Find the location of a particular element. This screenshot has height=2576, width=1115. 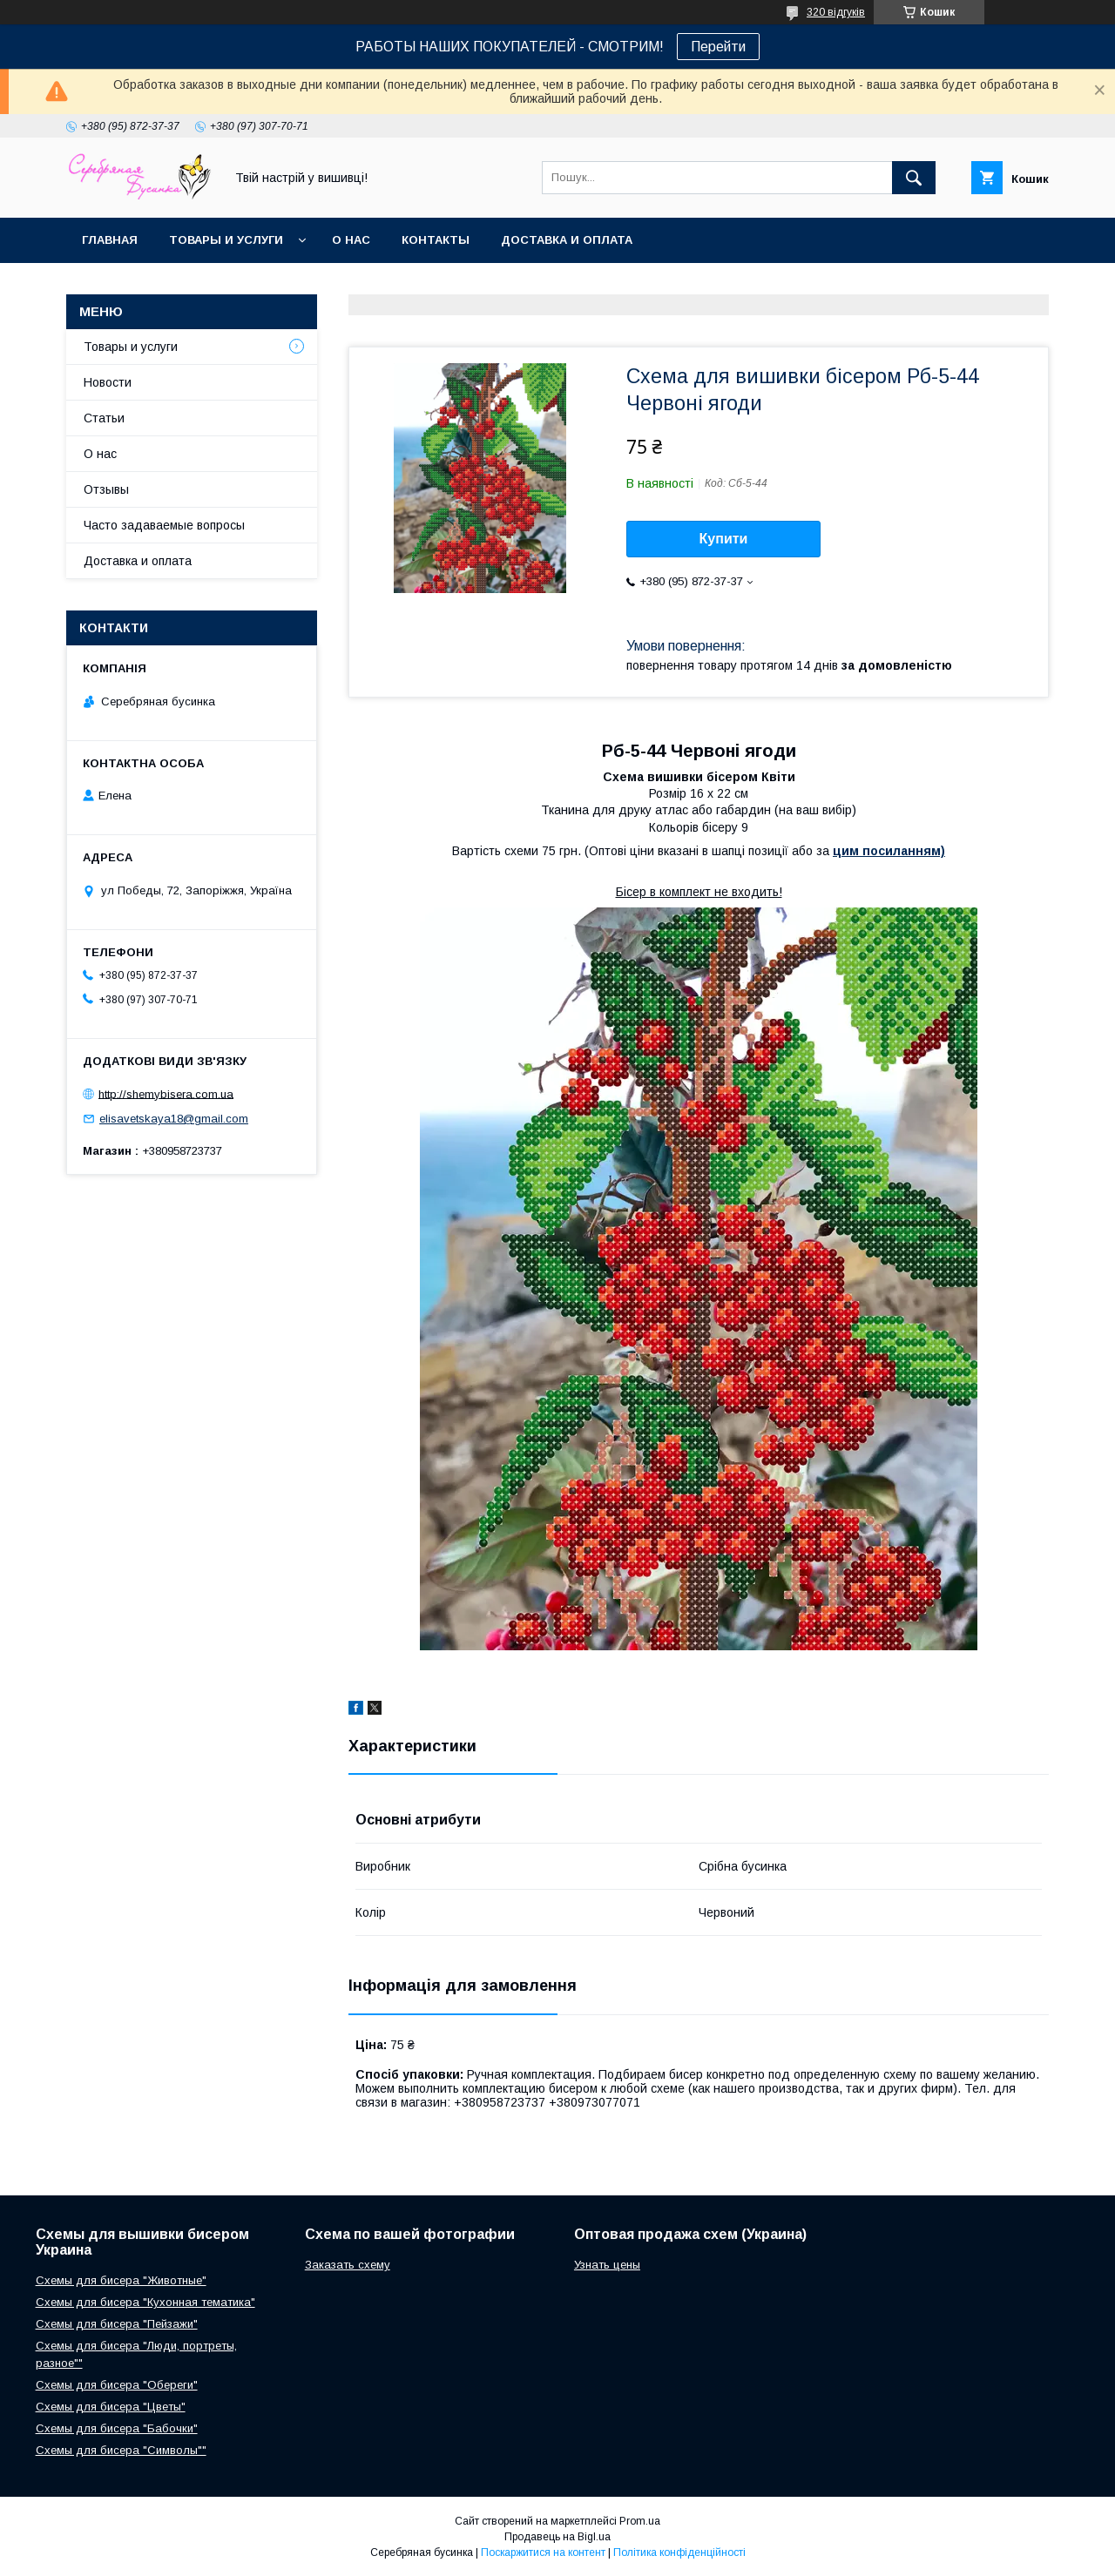

Поскаржитися на контент is located at coordinates (543, 2552).